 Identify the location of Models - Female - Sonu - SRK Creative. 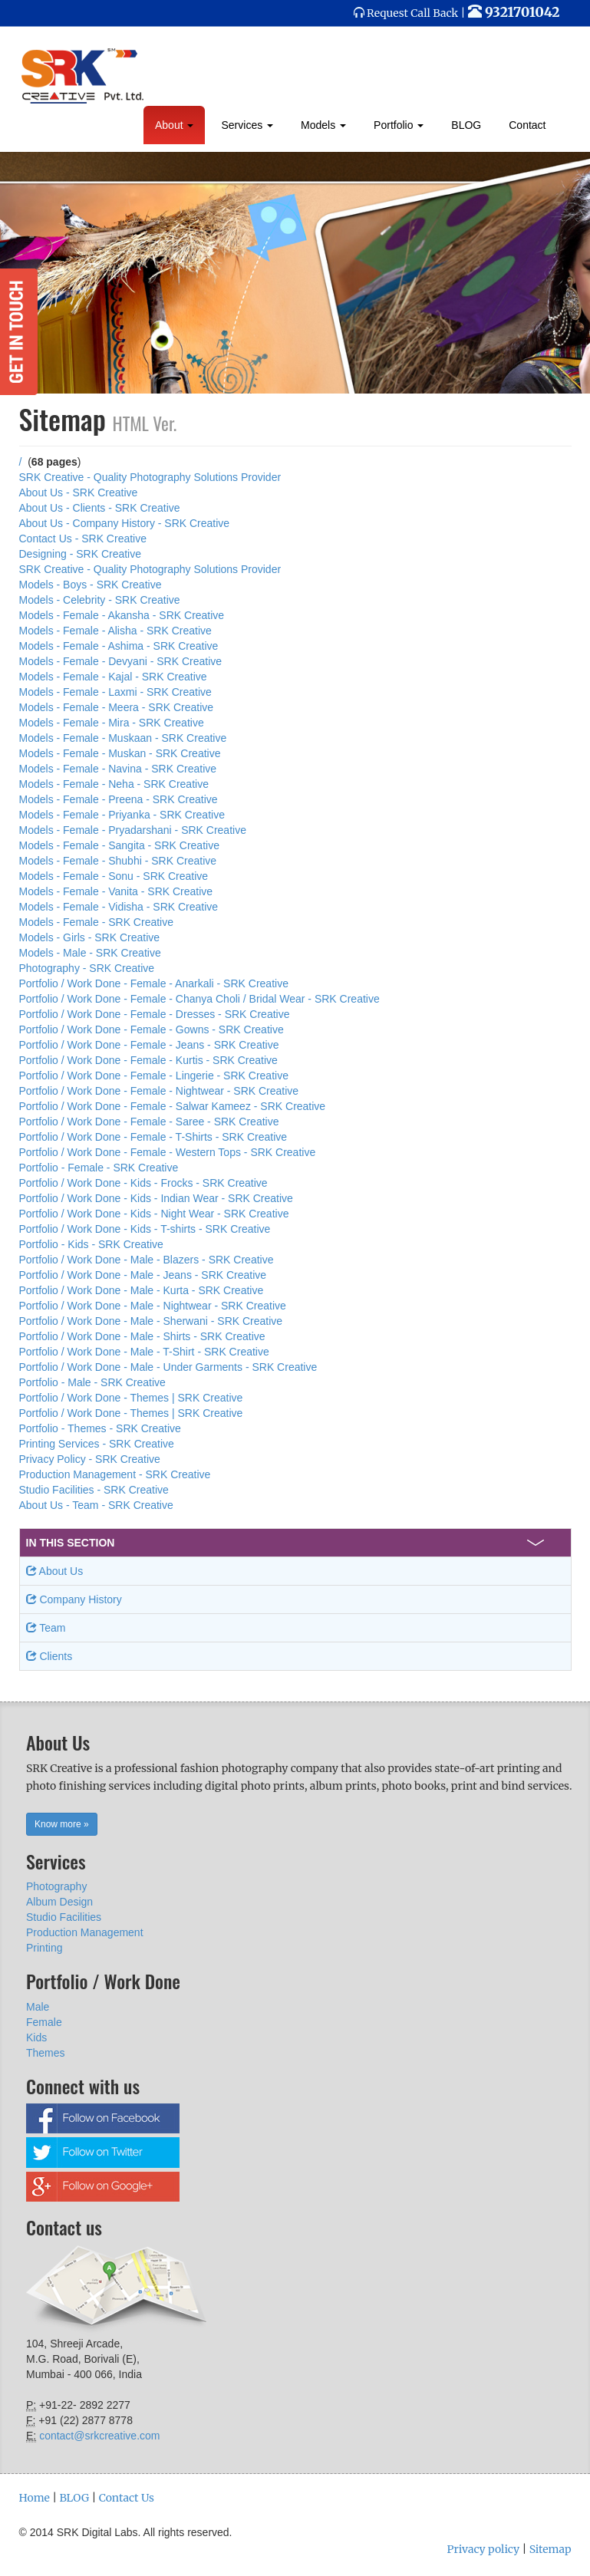
(114, 876).